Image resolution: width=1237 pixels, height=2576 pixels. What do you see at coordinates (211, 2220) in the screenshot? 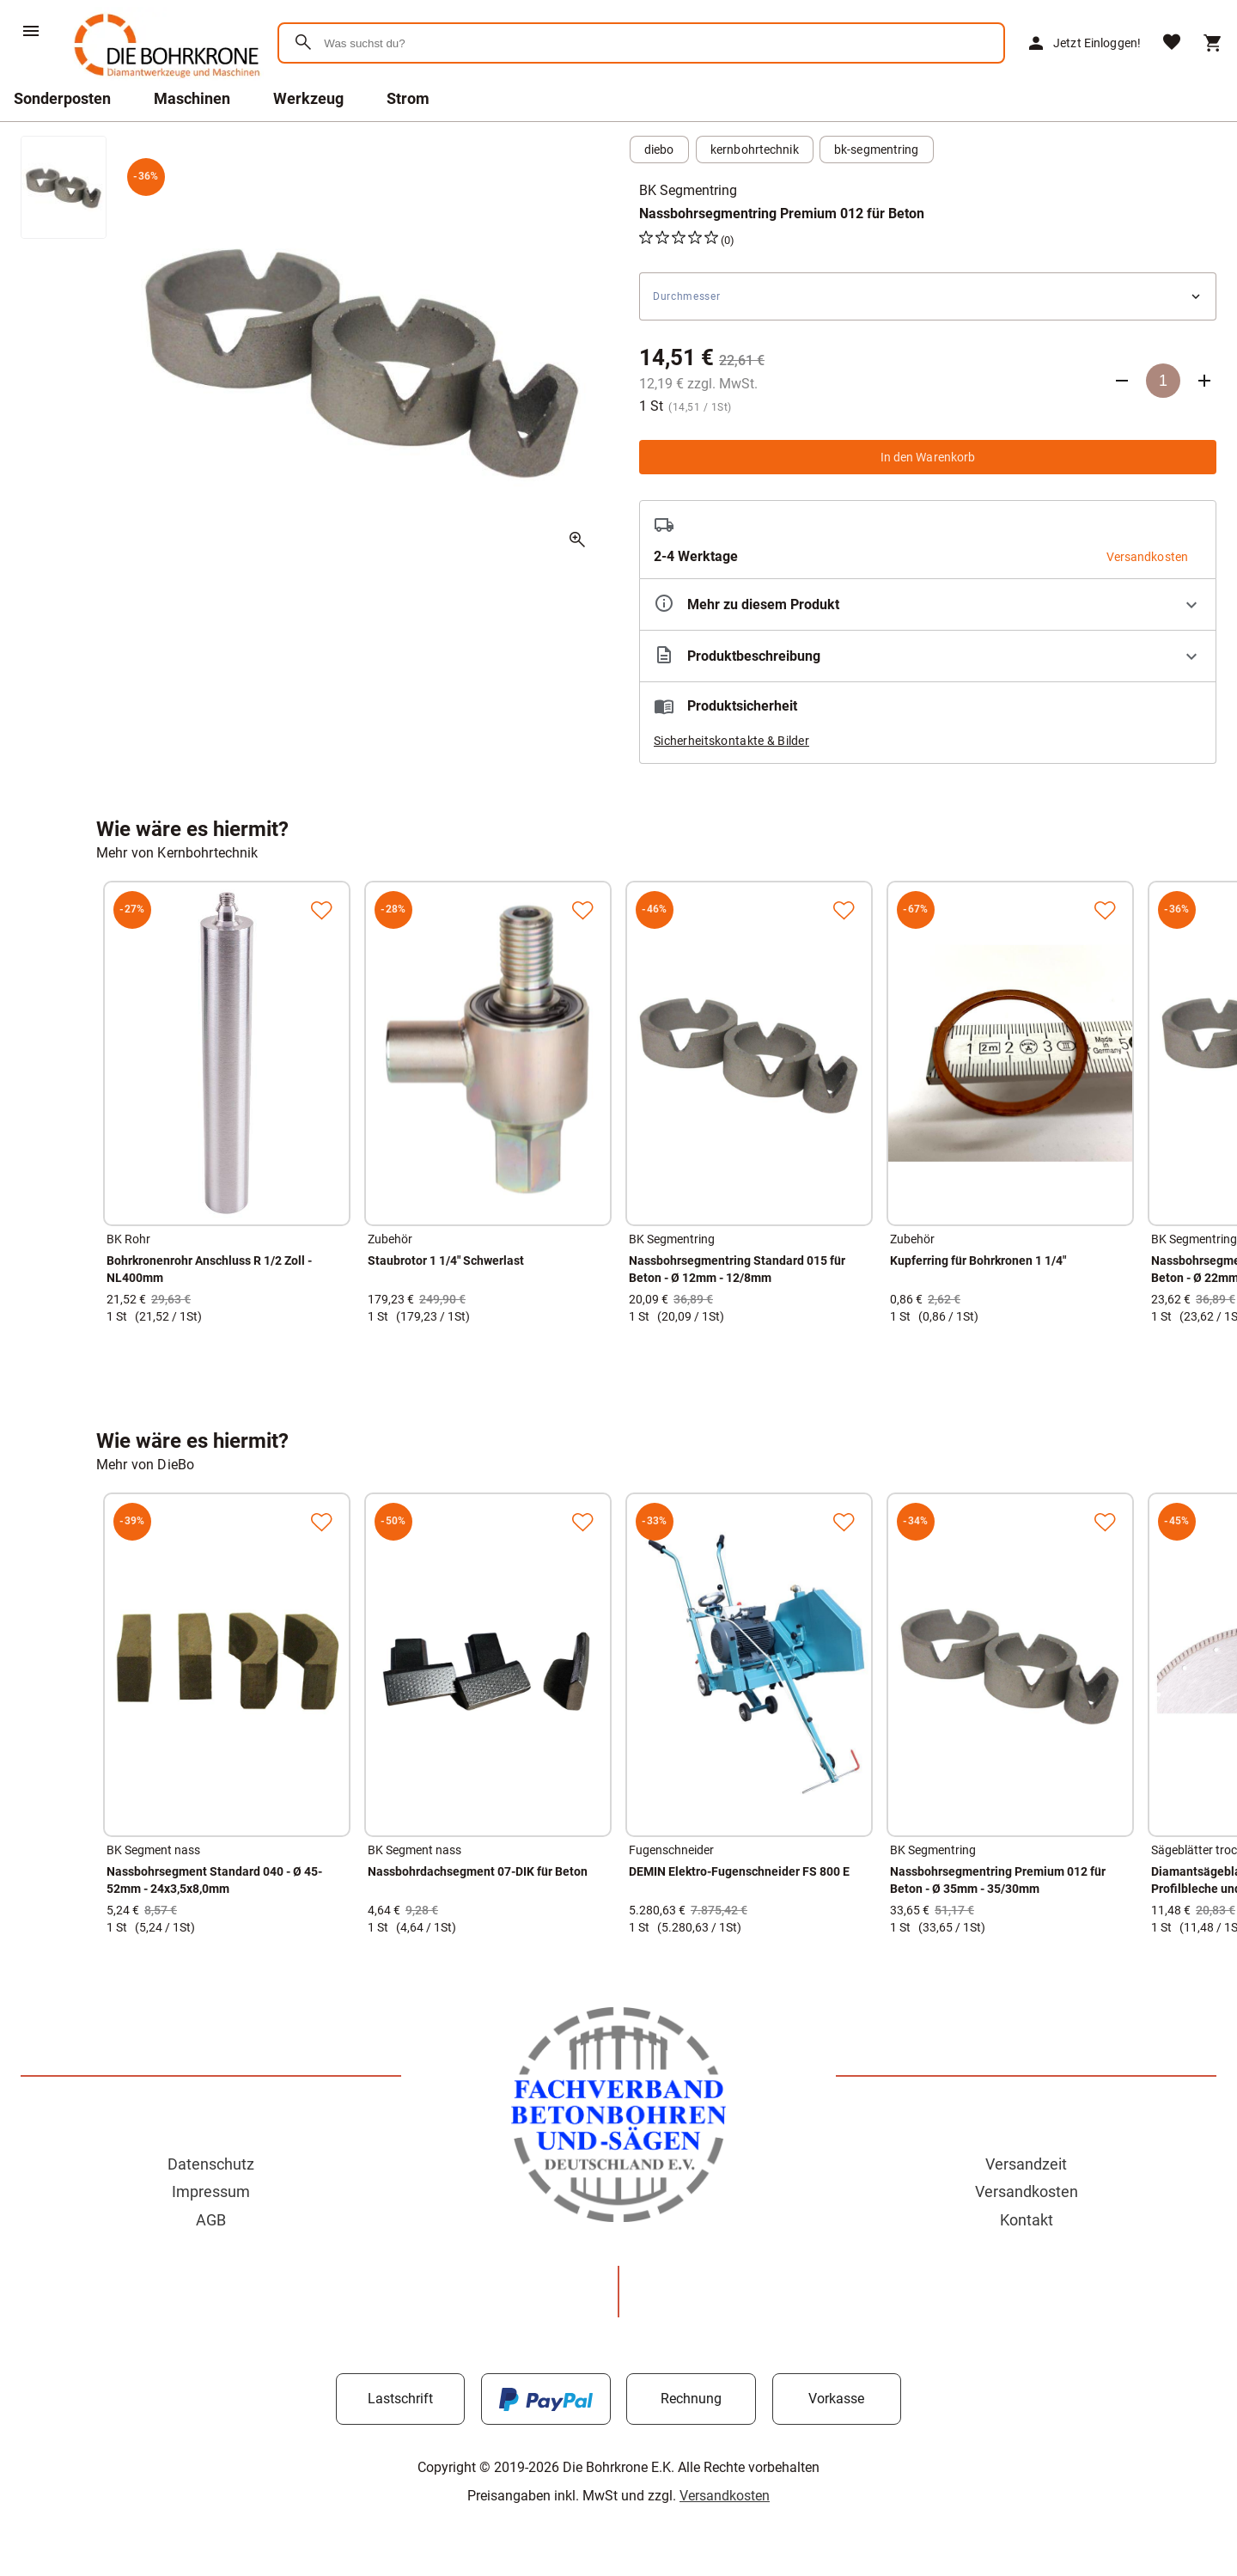
I see `AGB` at bounding box center [211, 2220].